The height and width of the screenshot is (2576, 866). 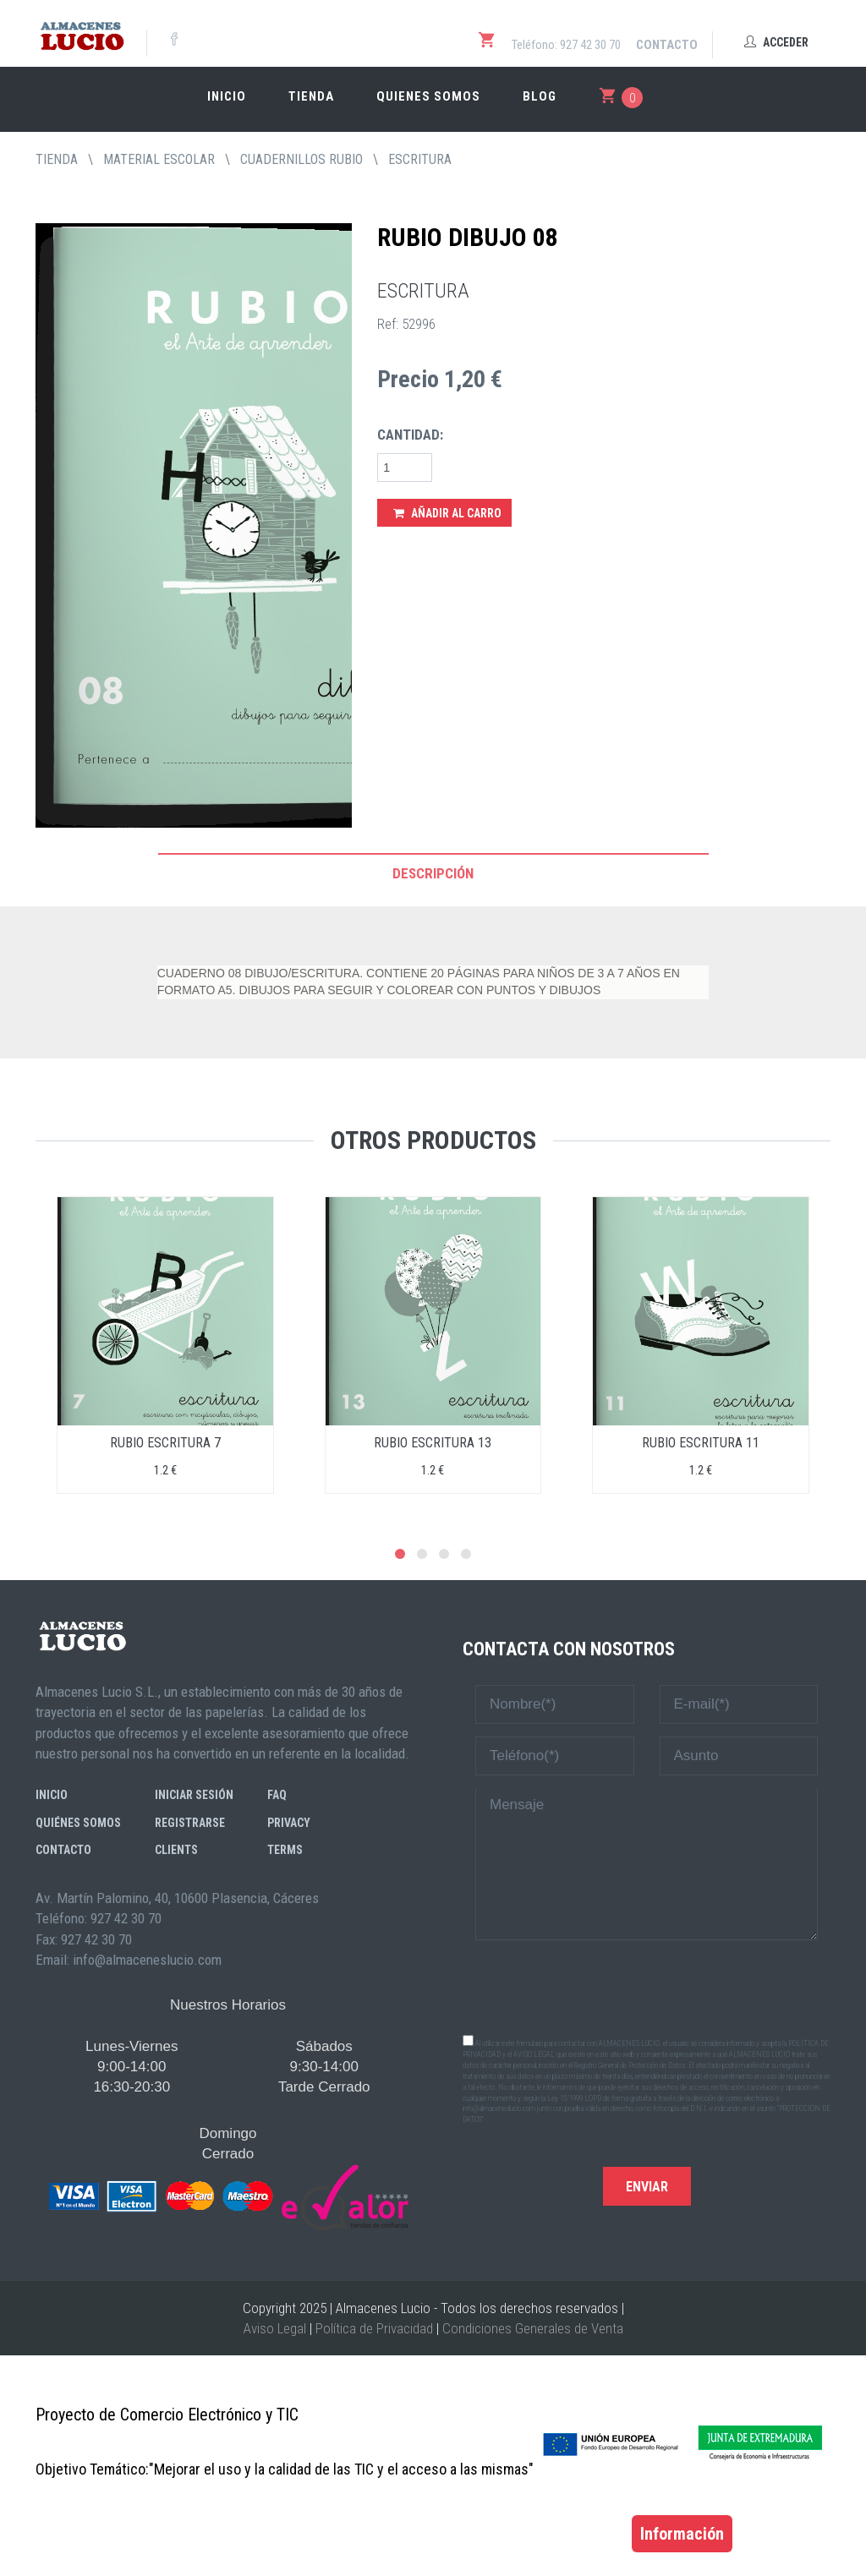 I want to click on Acceder, so click(x=776, y=42).